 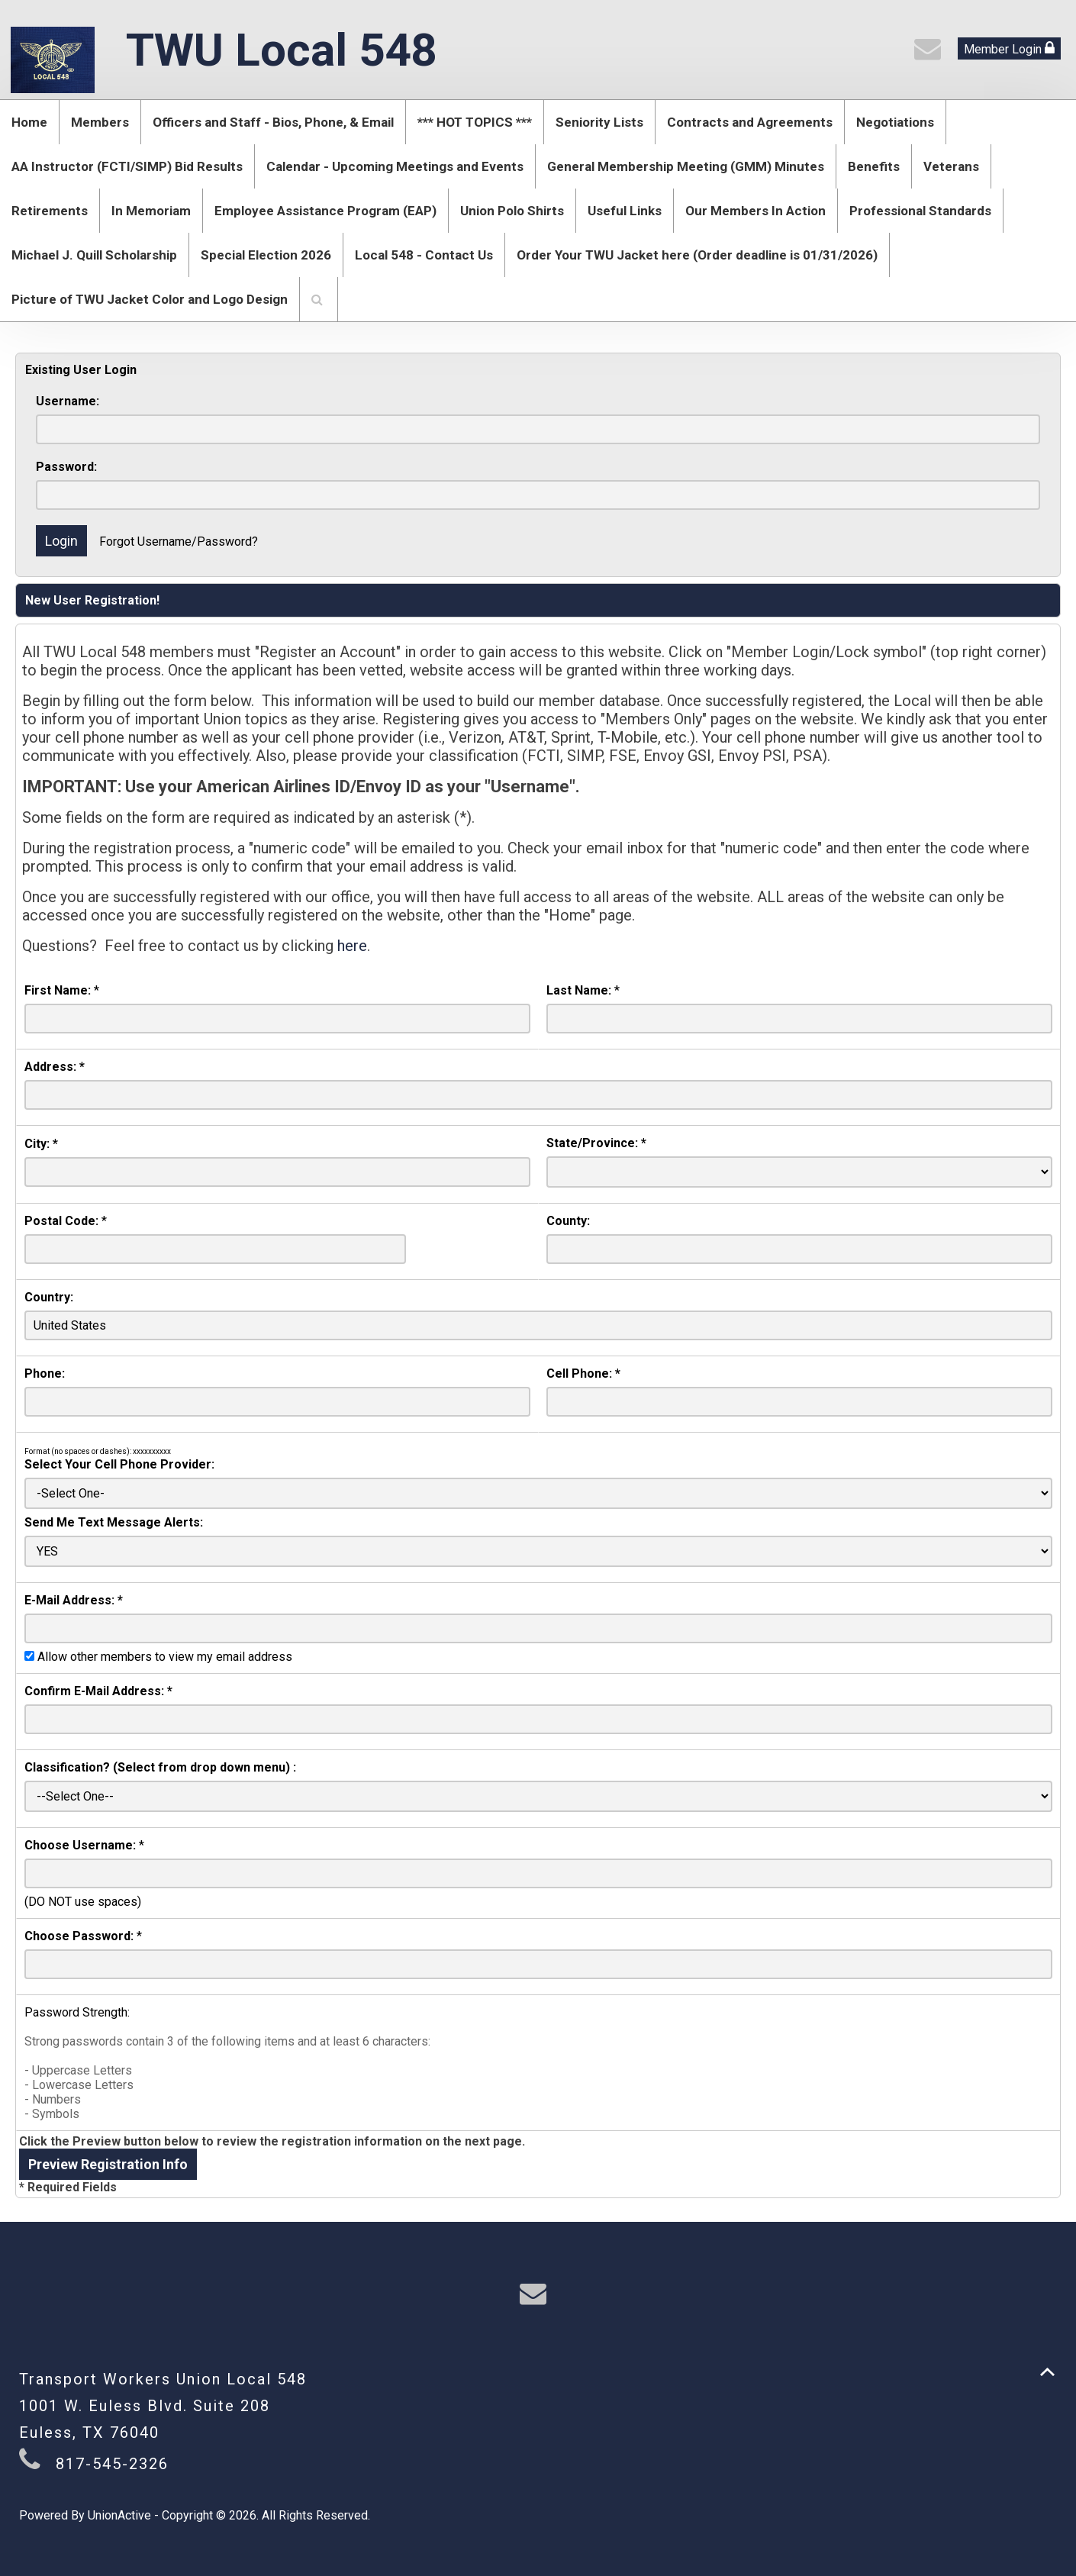 What do you see at coordinates (273, 122) in the screenshot?
I see `Officers and Staff - Bios, Phone, & Email` at bounding box center [273, 122].